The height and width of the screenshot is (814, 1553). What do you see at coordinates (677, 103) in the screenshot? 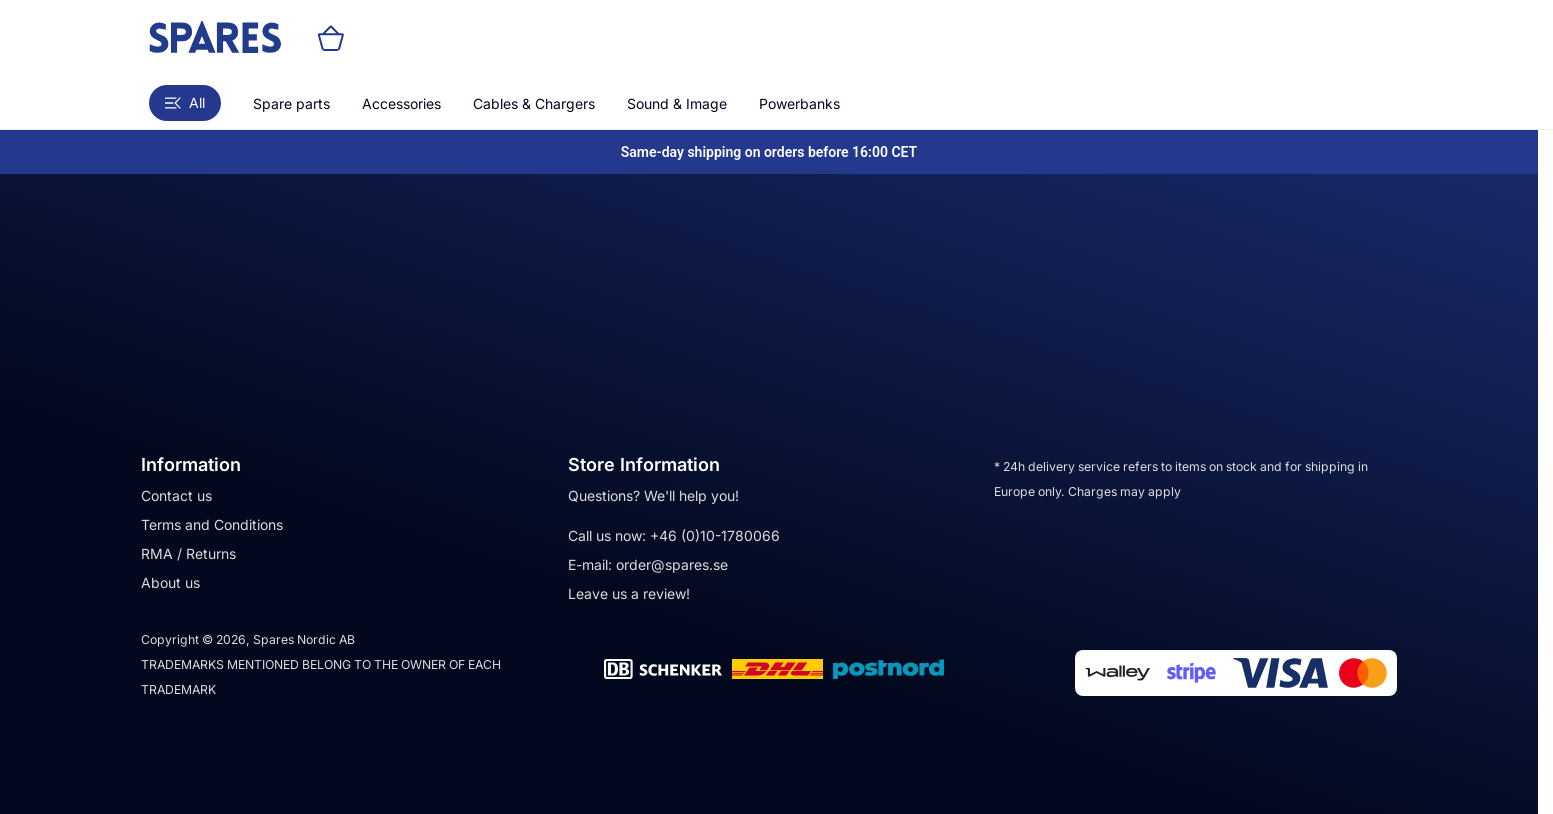
I see `Sound & Image` at bounding box center [677, 103].